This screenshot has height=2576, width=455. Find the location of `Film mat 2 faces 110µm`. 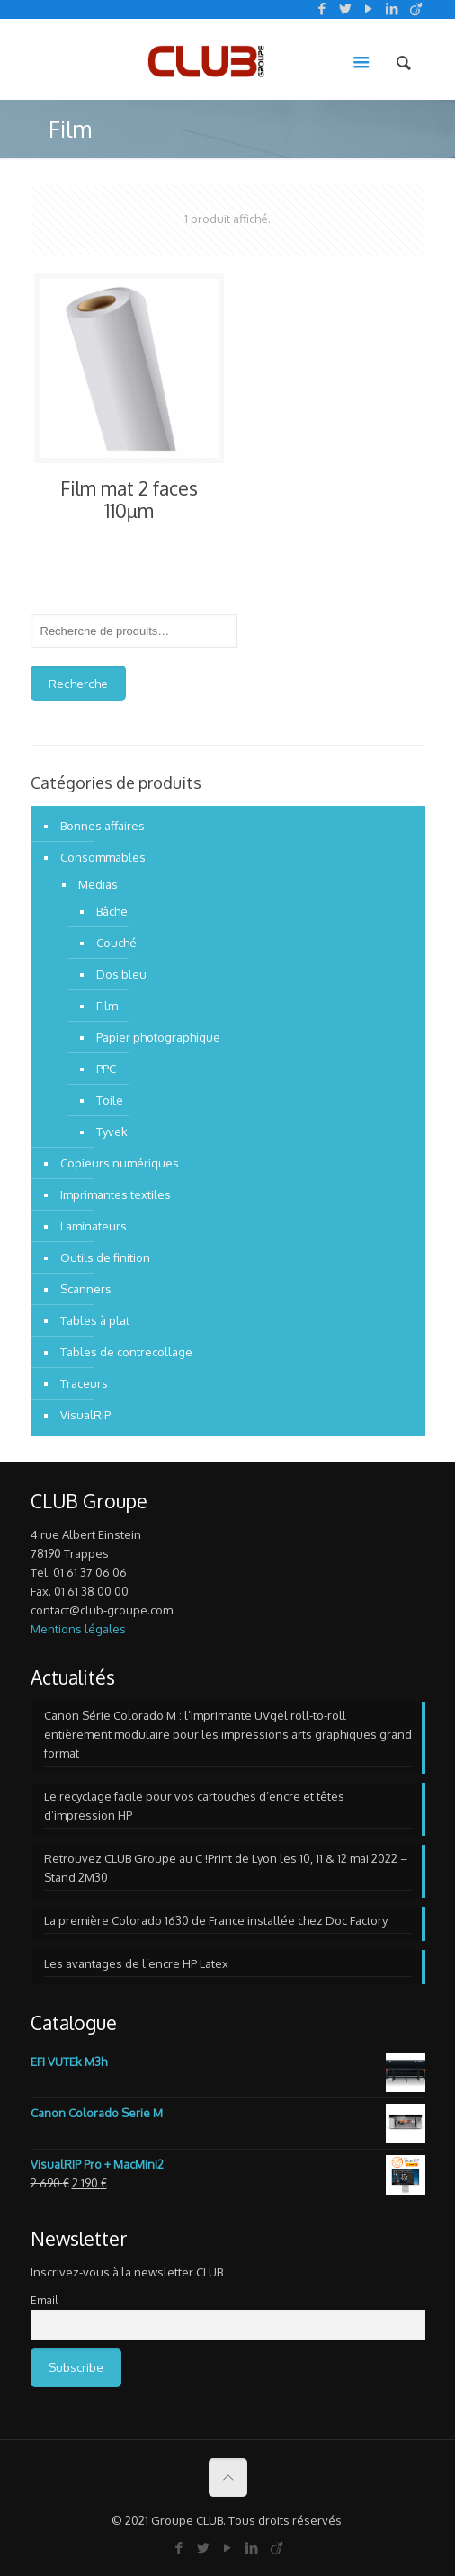

Film mat 2 faces 110µm is located at coordinates (129, 499).